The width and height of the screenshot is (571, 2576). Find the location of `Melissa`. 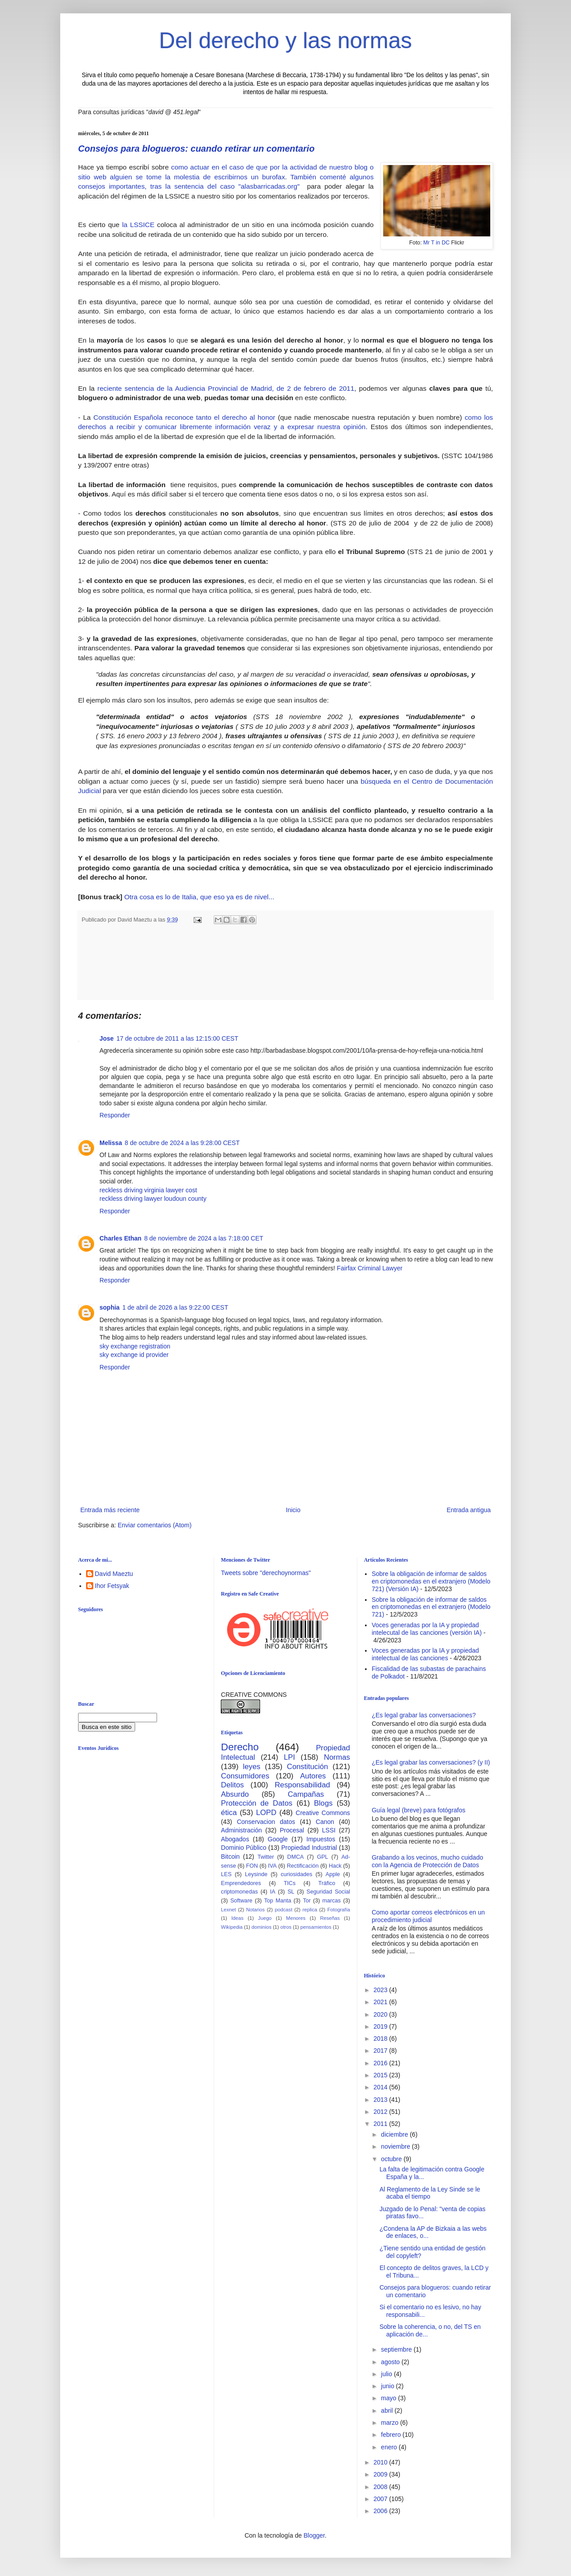

Melissa is located at coordinates (110, 1142).